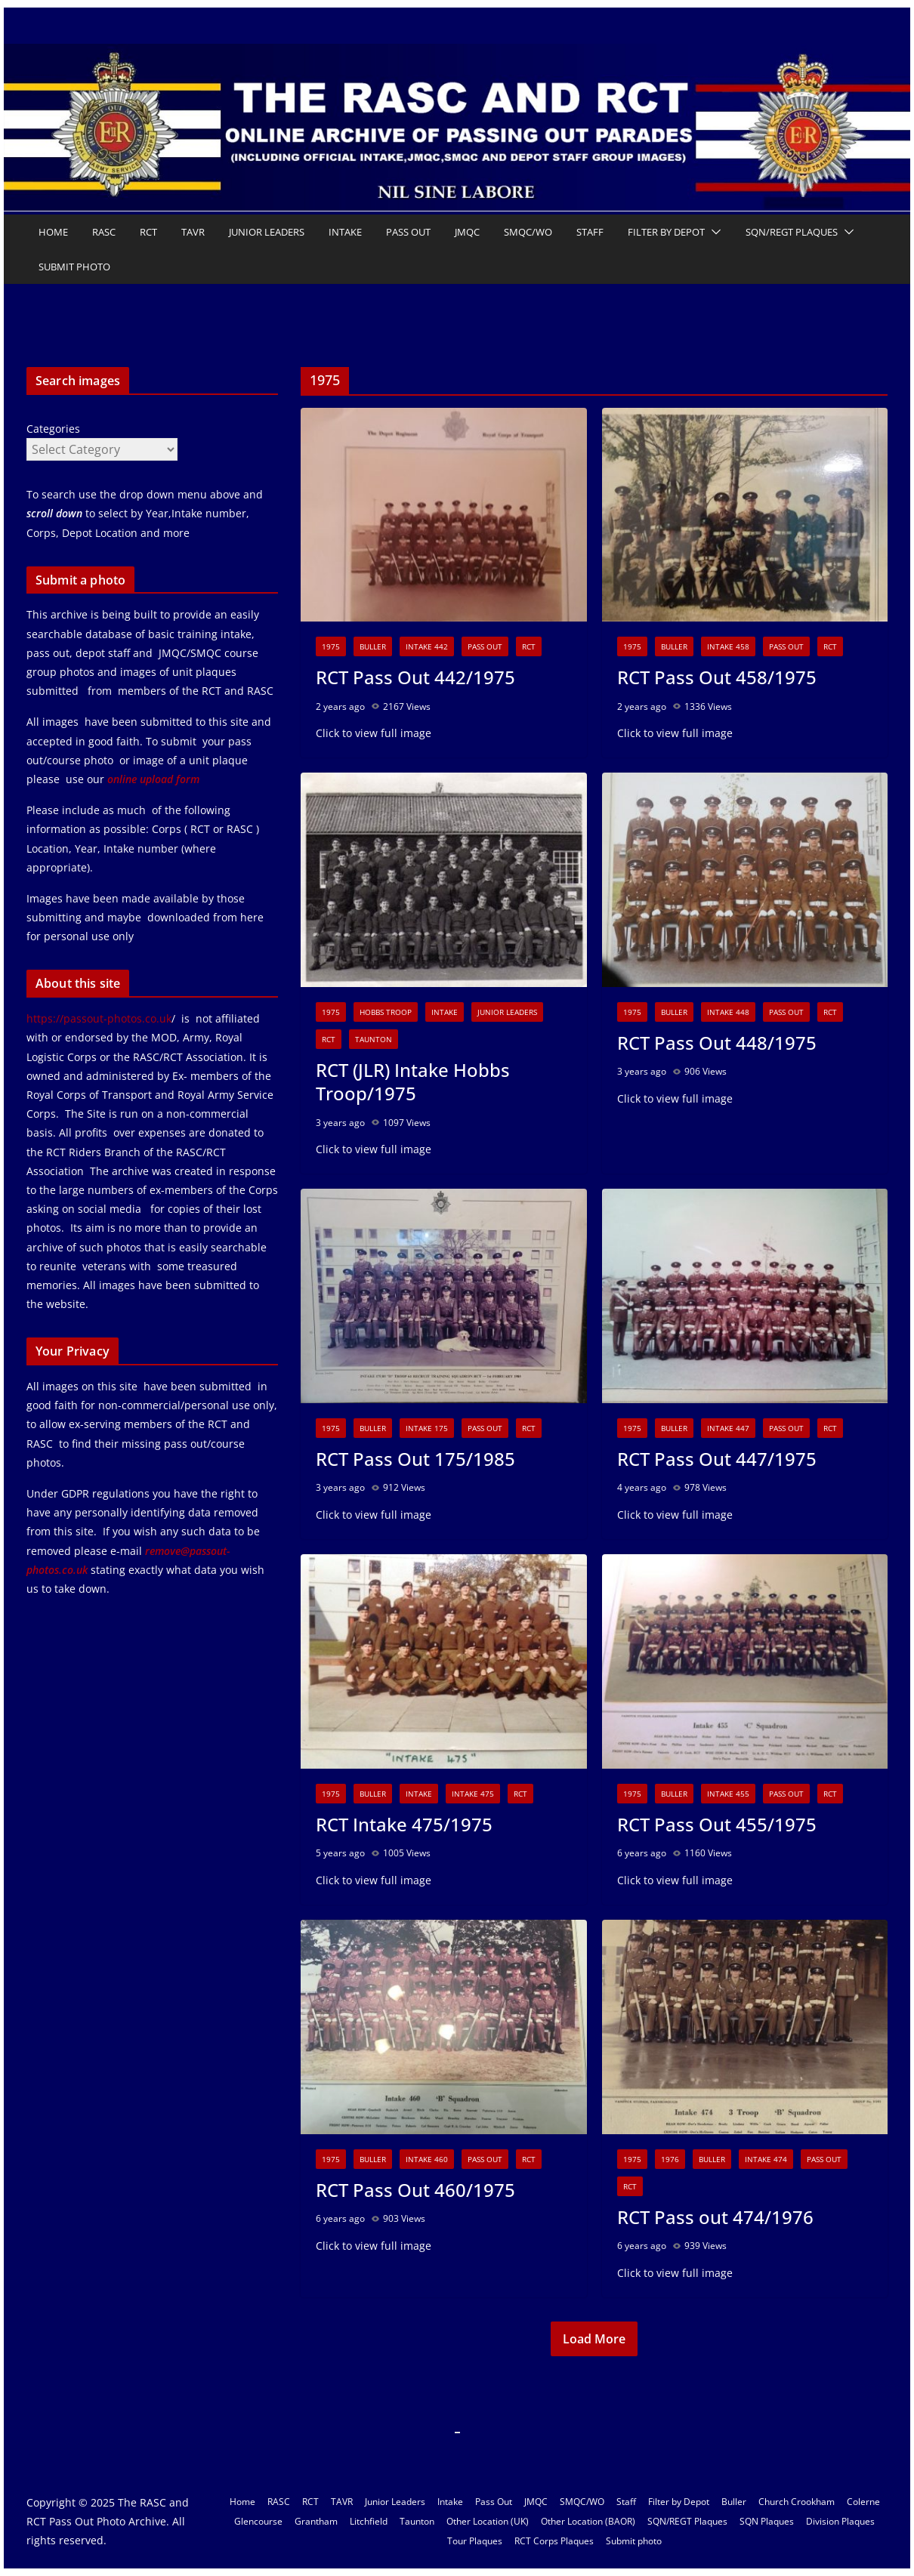 The height and width of the screenshot is (2576, 914). What do you see at coordinates (666, 232) in the screenshot?
I see `Filter by Depot` at bounding box center [666, 232].